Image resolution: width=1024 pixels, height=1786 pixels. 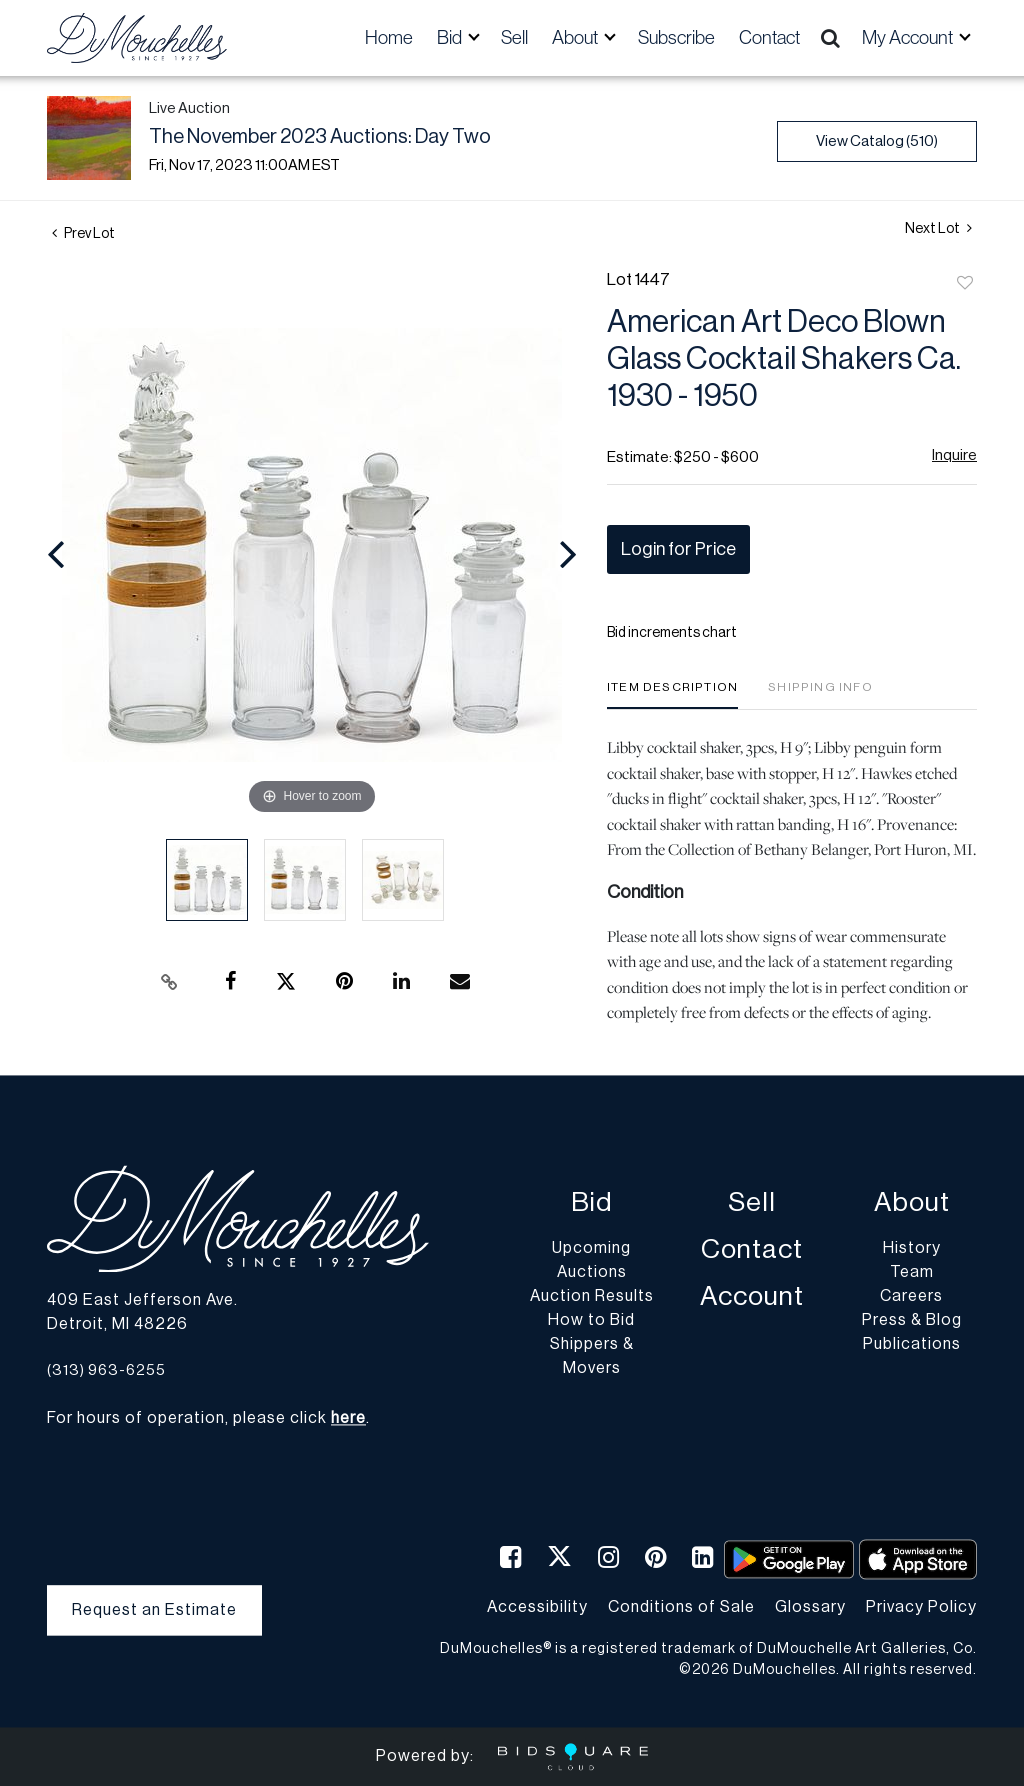 What do you see at coordinates (769, 37) in the screenshot?
I see `Contact` at bounding box center [769, 37].